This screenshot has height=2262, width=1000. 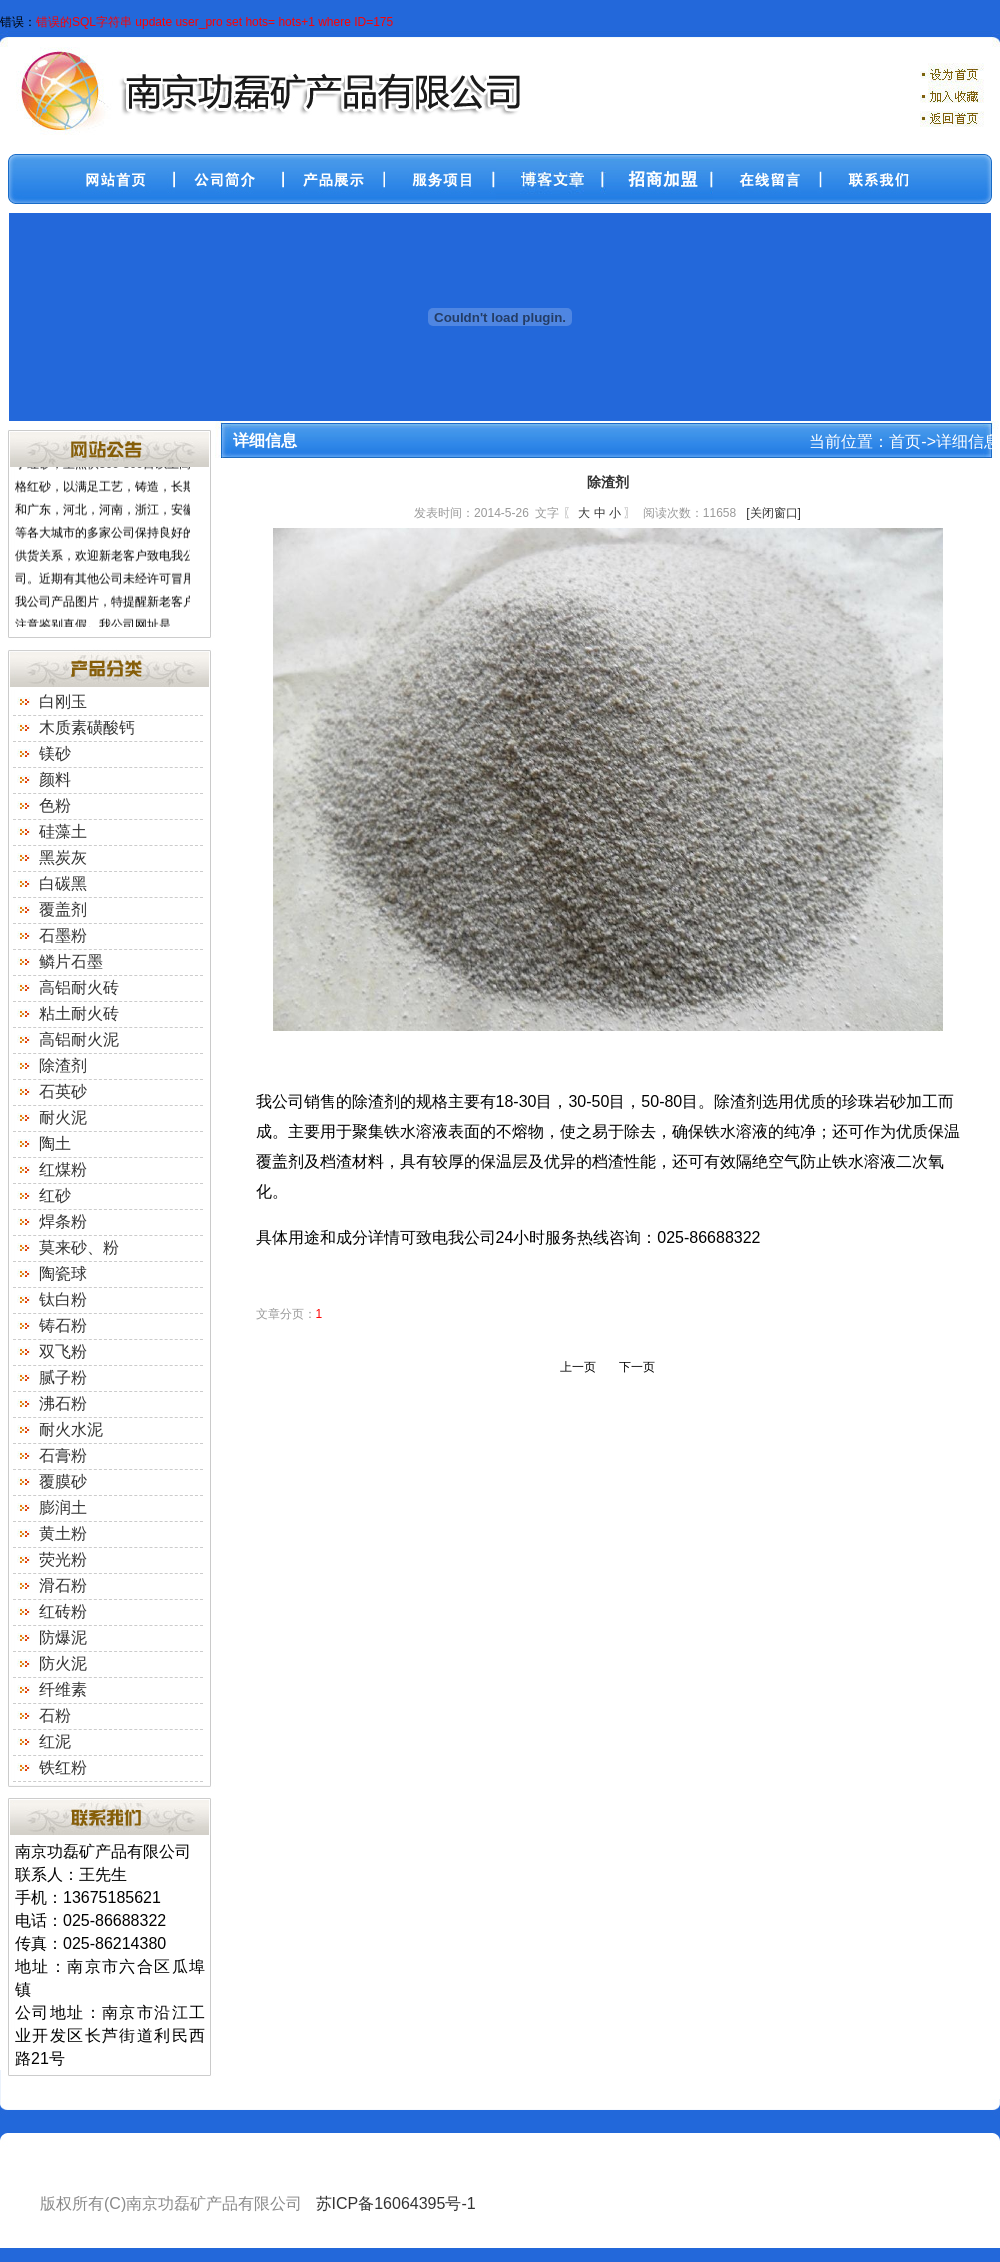 I want to click on 钛白粉, so click(x=63, y=1299).